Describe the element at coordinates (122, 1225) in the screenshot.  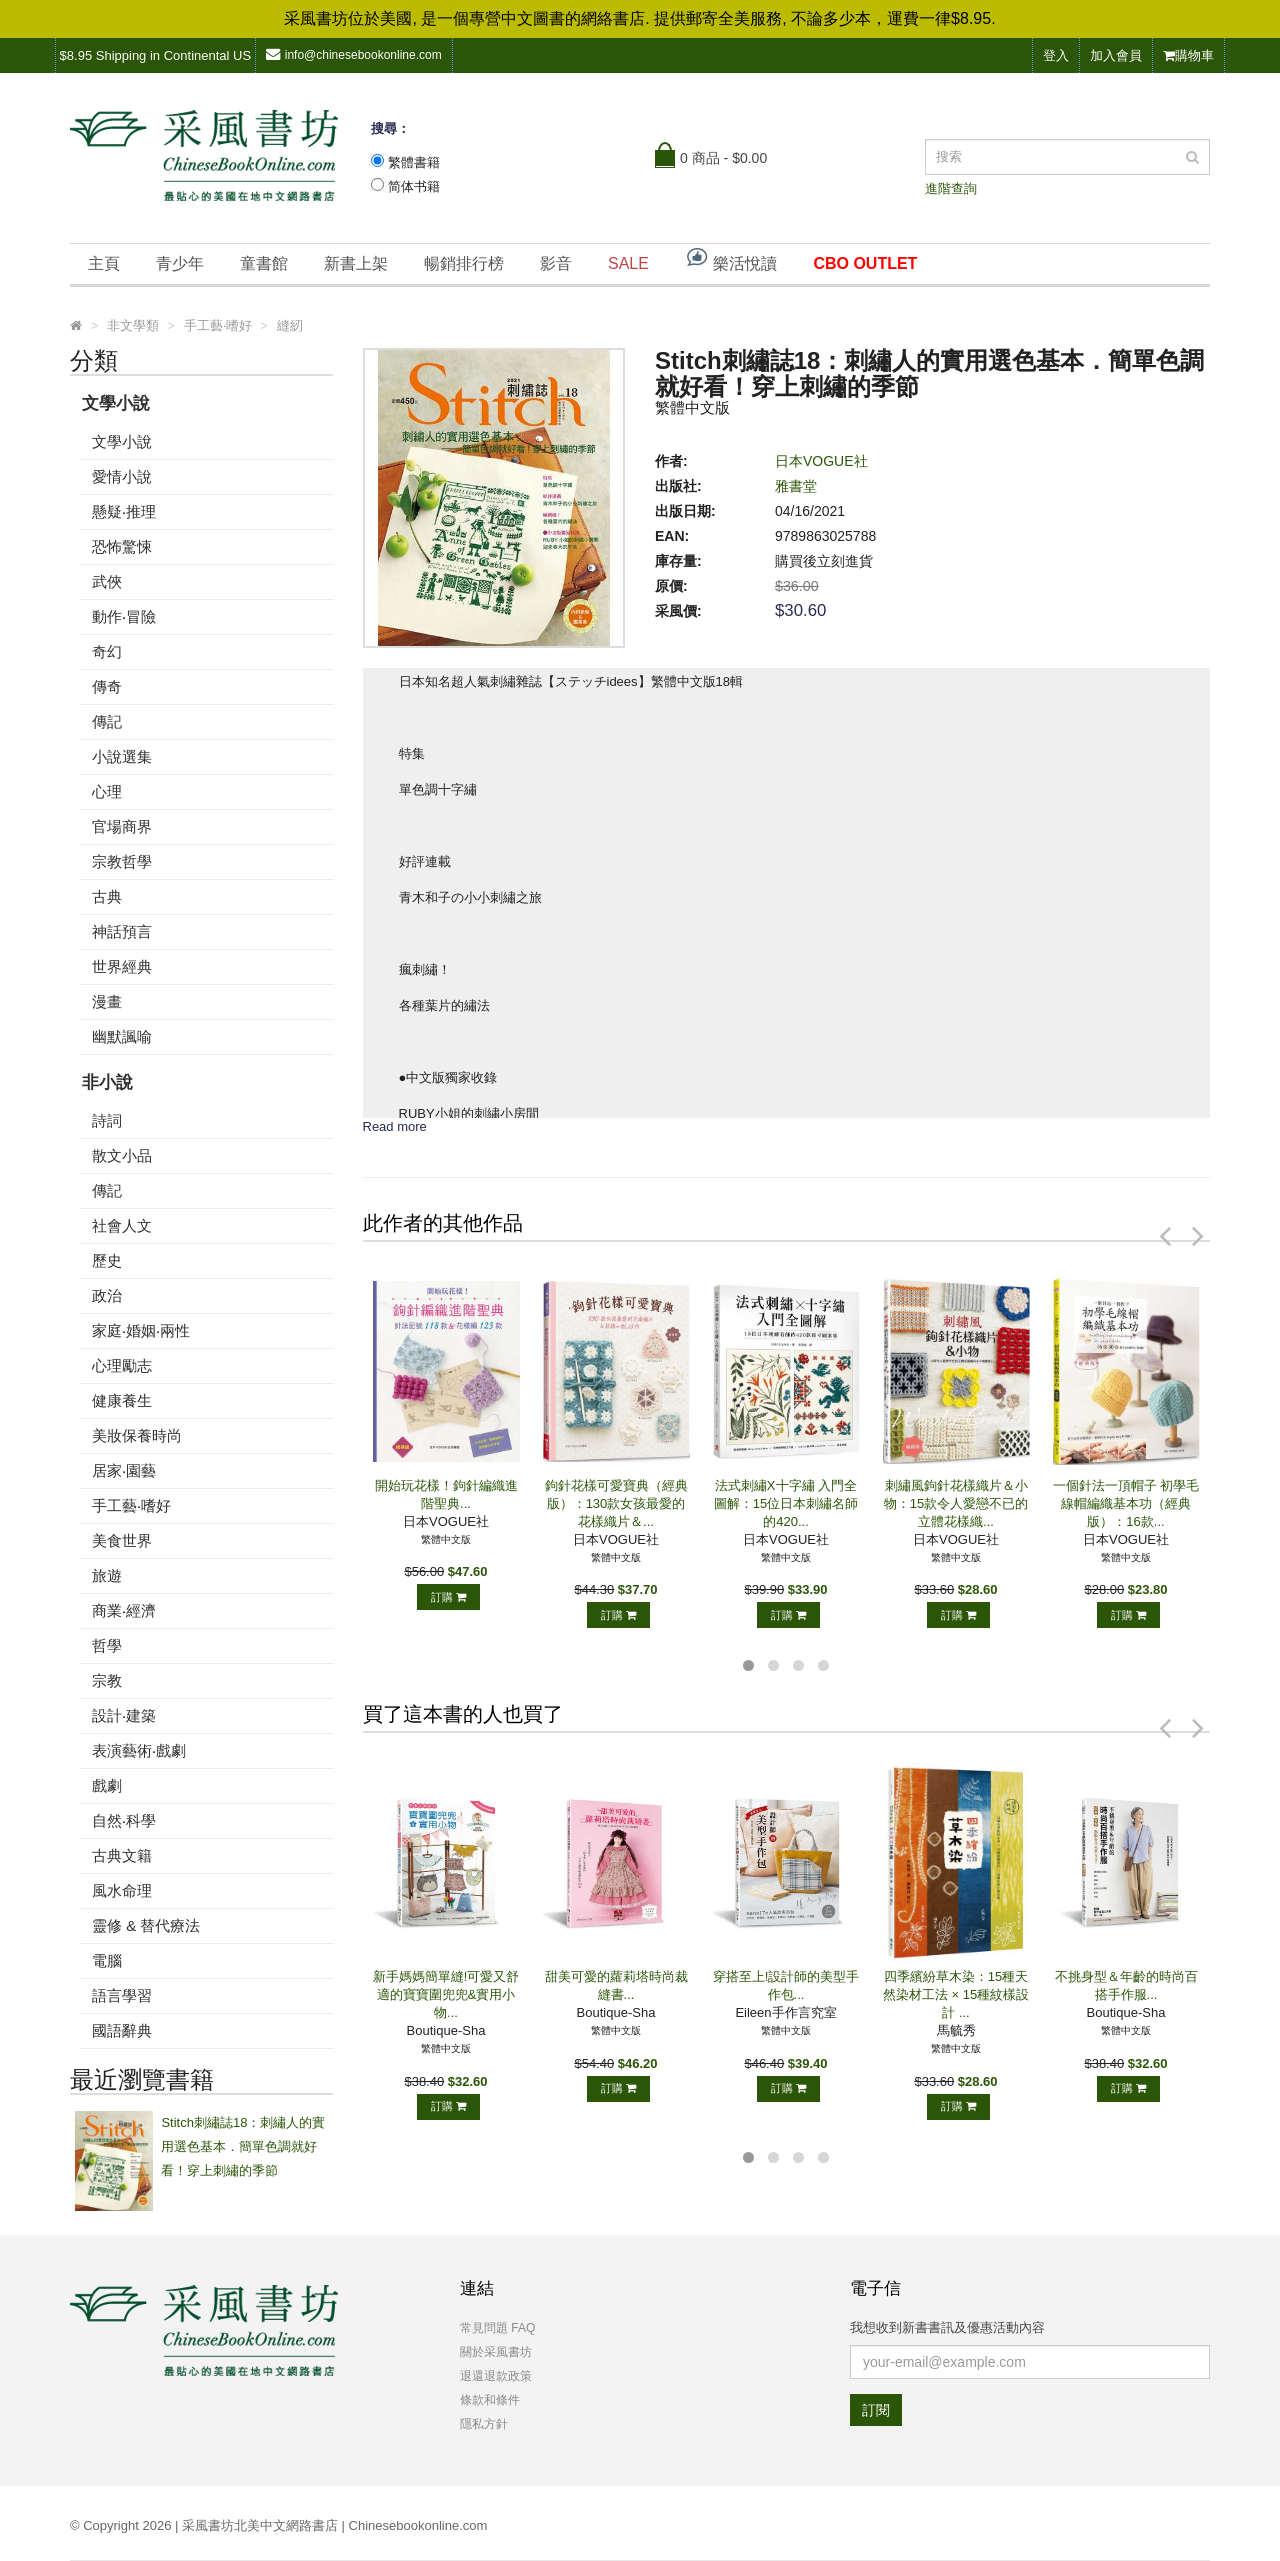
I see `社會人文` at that location.